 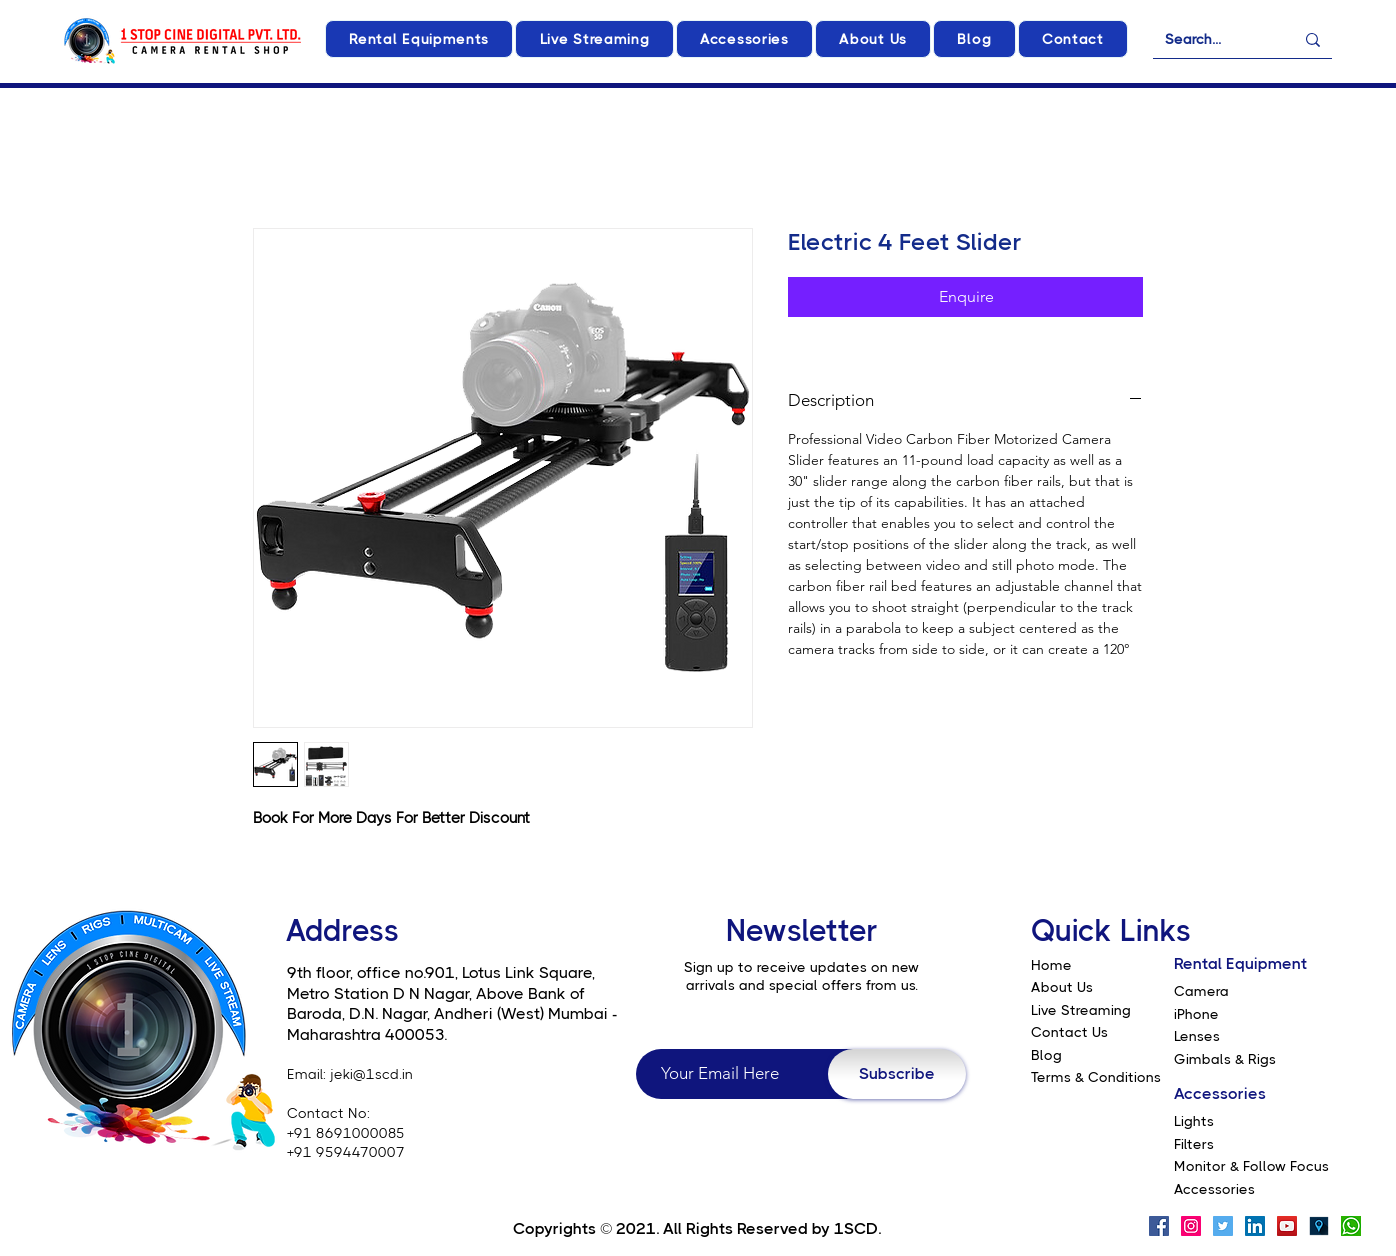 I want to click on [button], so click(x=419, y=39).